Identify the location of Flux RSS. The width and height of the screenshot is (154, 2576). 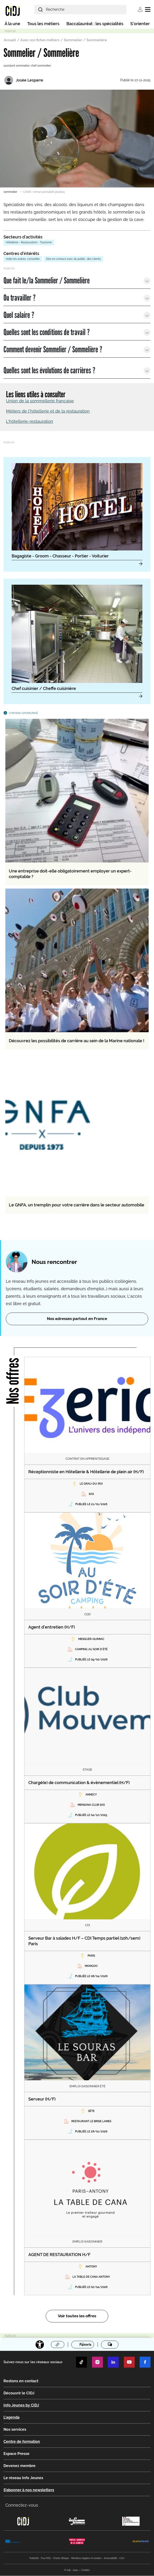
(46, 2558).